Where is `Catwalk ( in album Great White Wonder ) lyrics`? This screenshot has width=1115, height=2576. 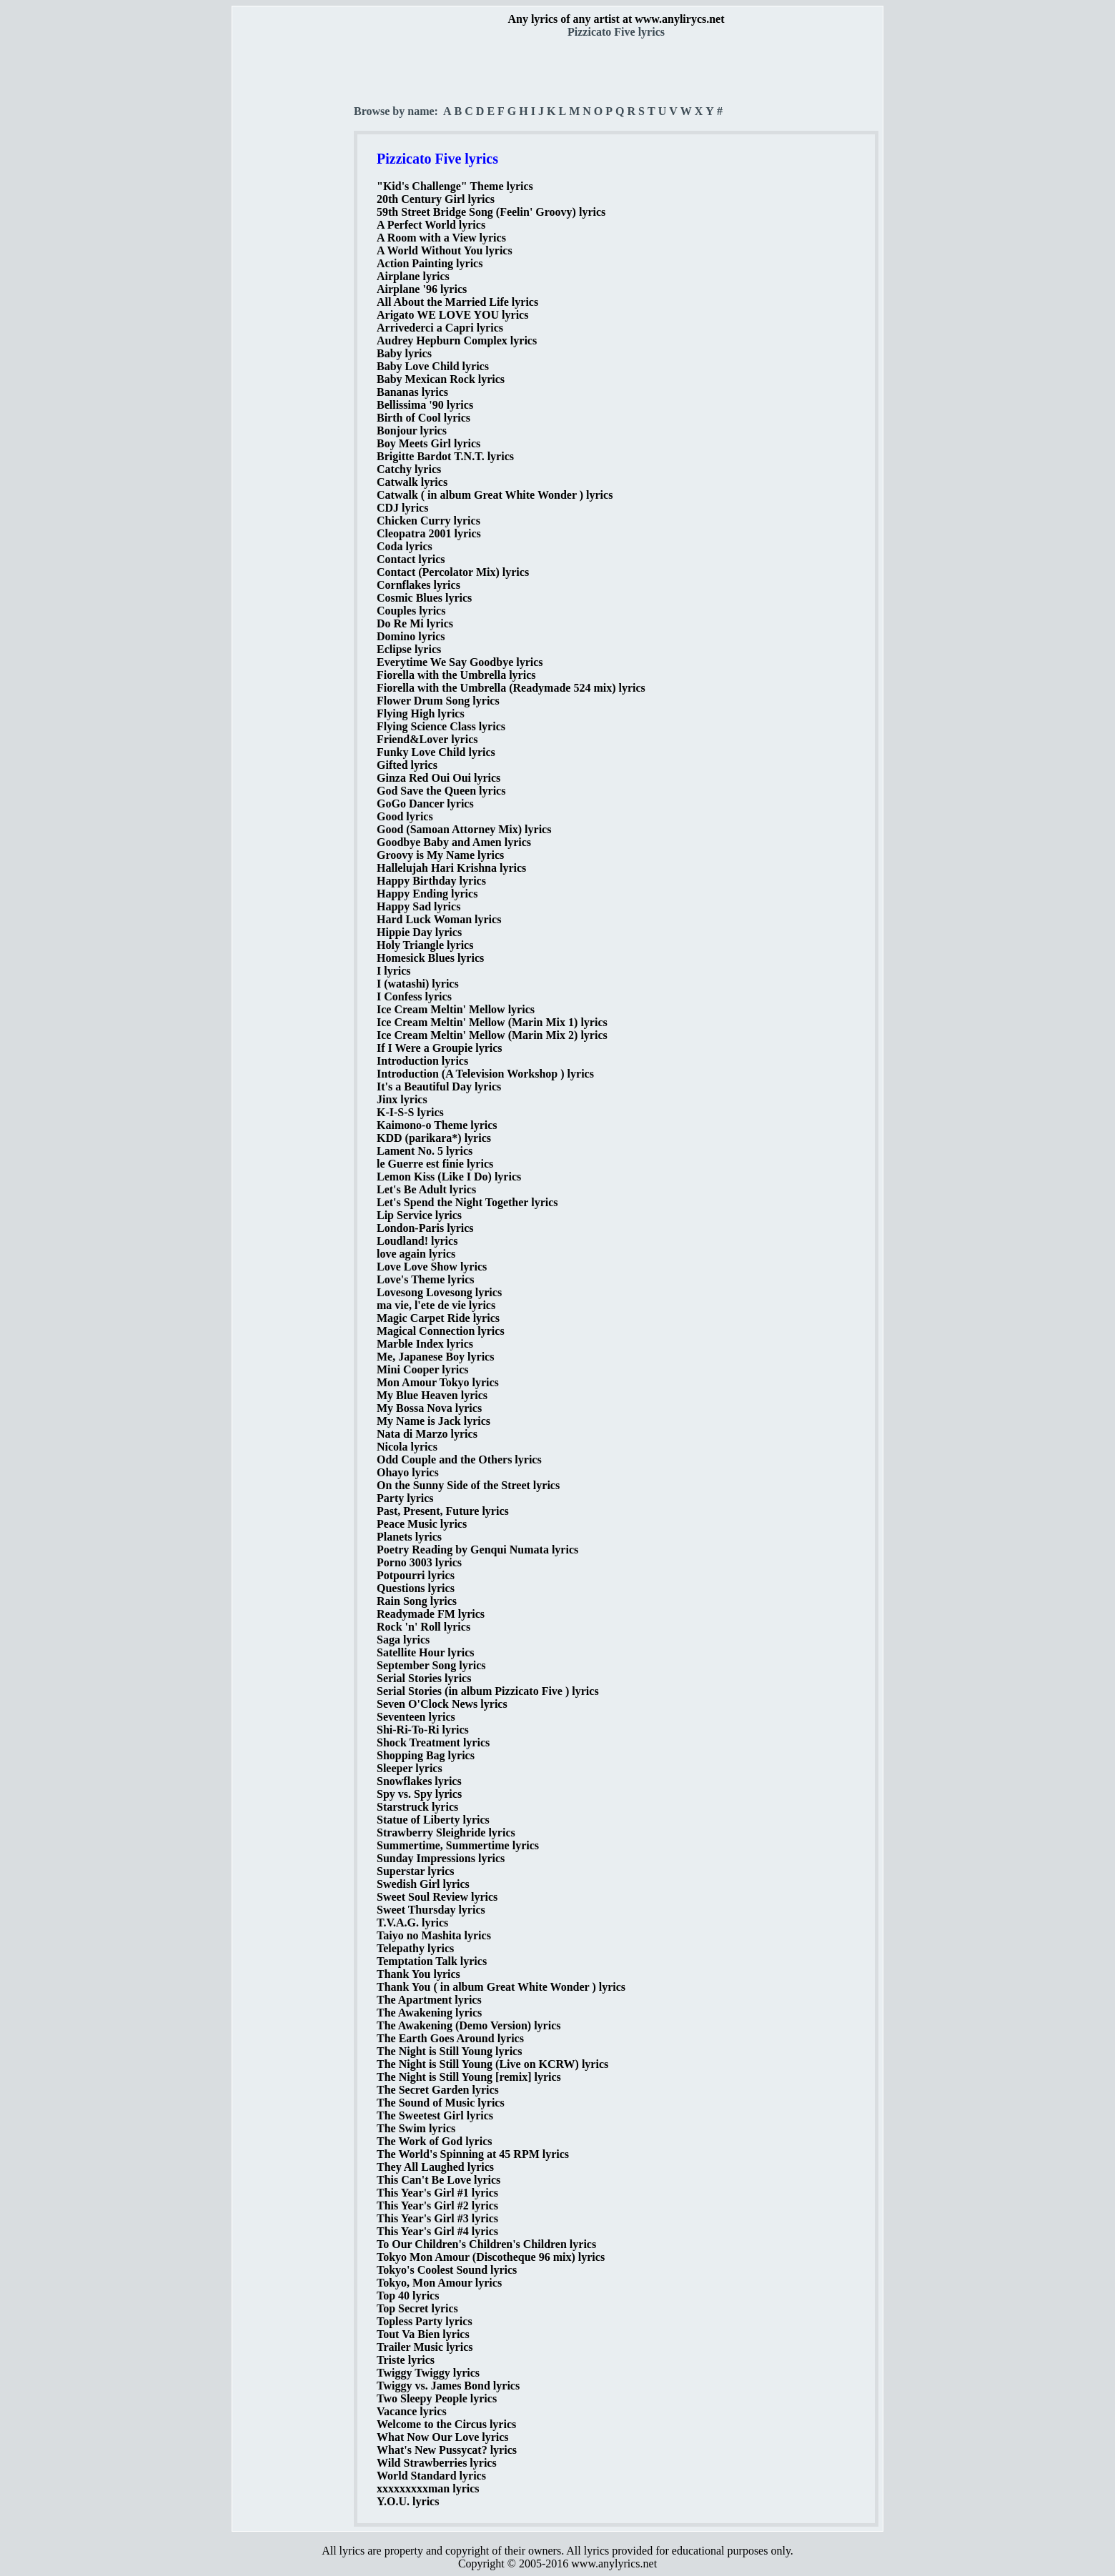
Catwalk ( in album Great White Wonder ) lyrics is located at coordinates (495, 495).